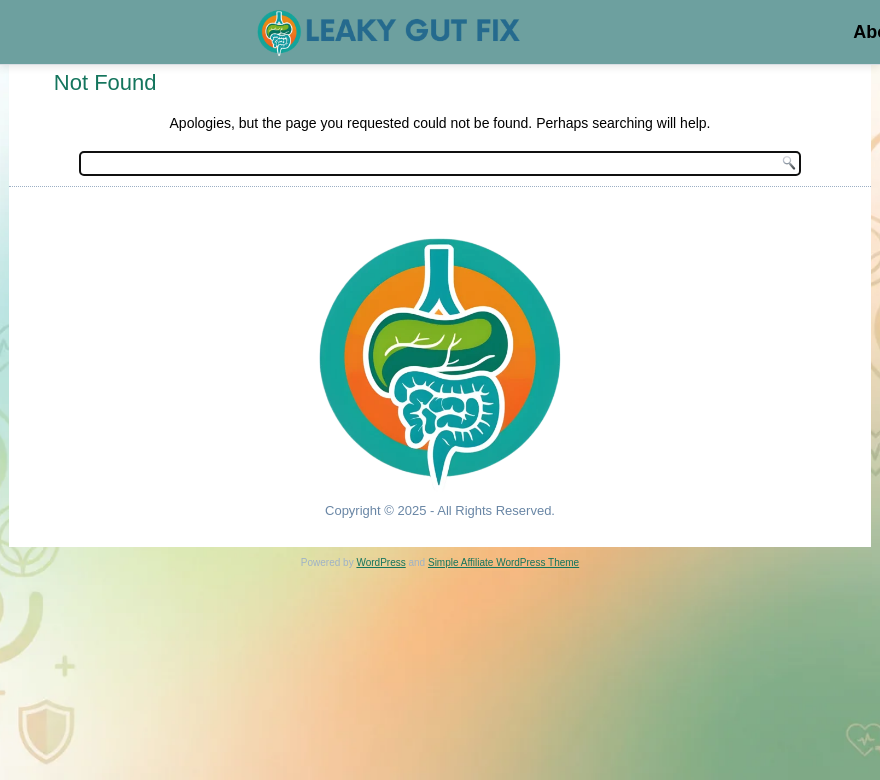 Image resolution: width=880 pixels, height=780 pixels. What do you see at coordinates (380, 562) in the screenshot?
I see `WordPress` at bounding box center [380, 562].